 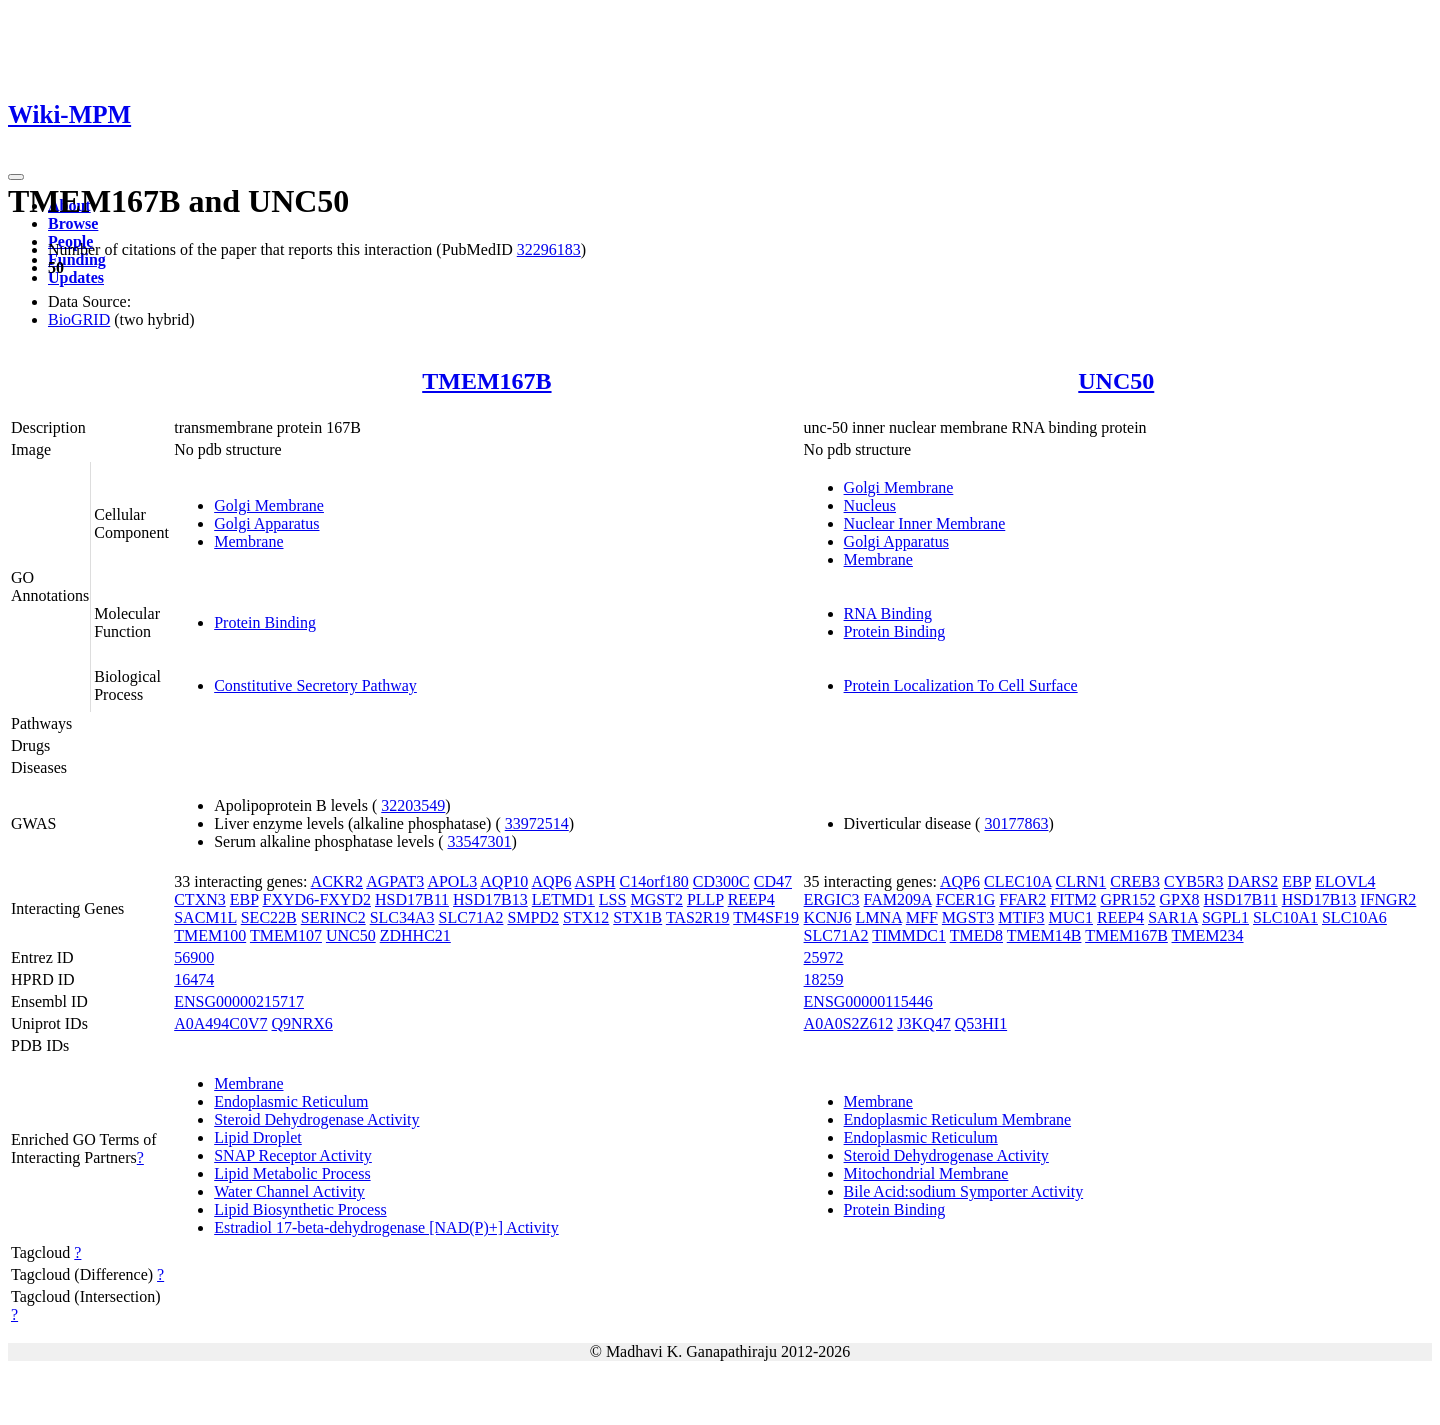 I want to click on GPR152, so click(x=1127, y=899).